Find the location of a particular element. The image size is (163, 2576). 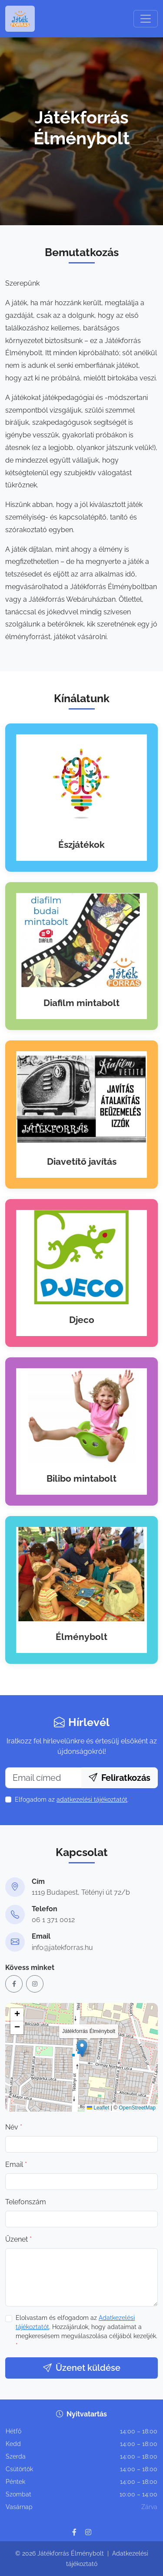

[button] is located at coordinates (82, 2048).